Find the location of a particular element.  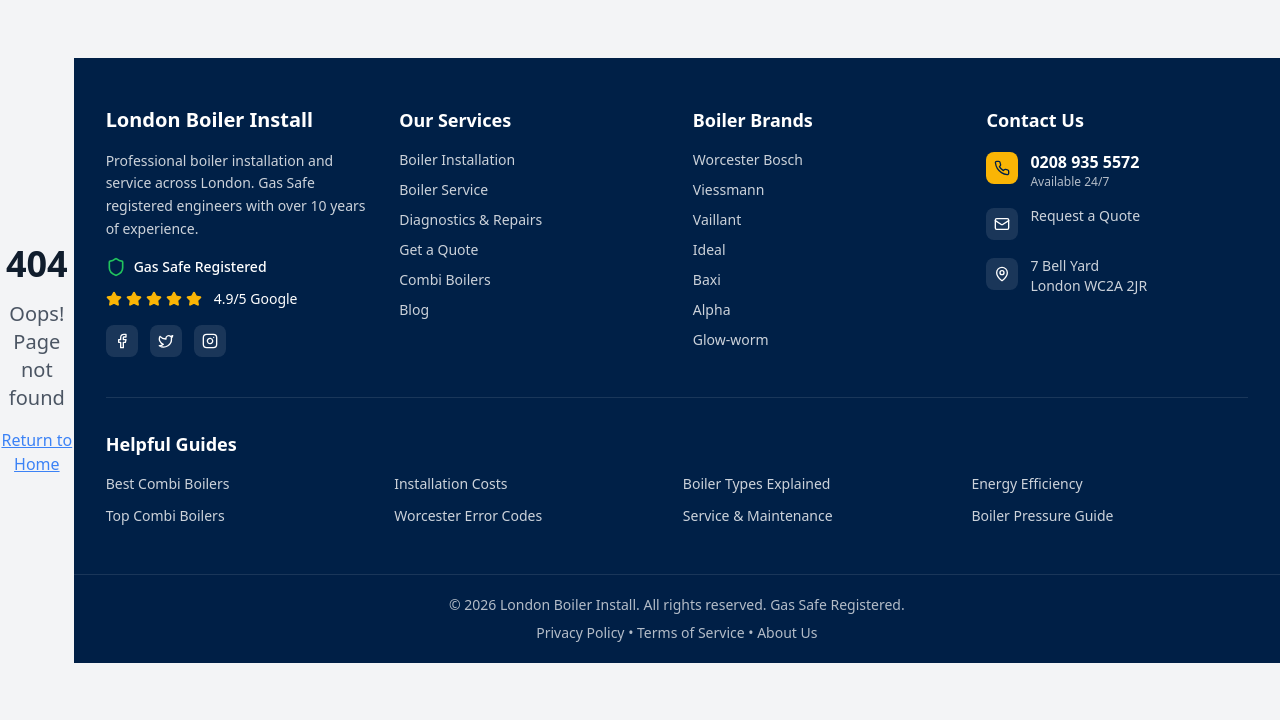

Top Combi Boilers is located at coordinates (165, 515).